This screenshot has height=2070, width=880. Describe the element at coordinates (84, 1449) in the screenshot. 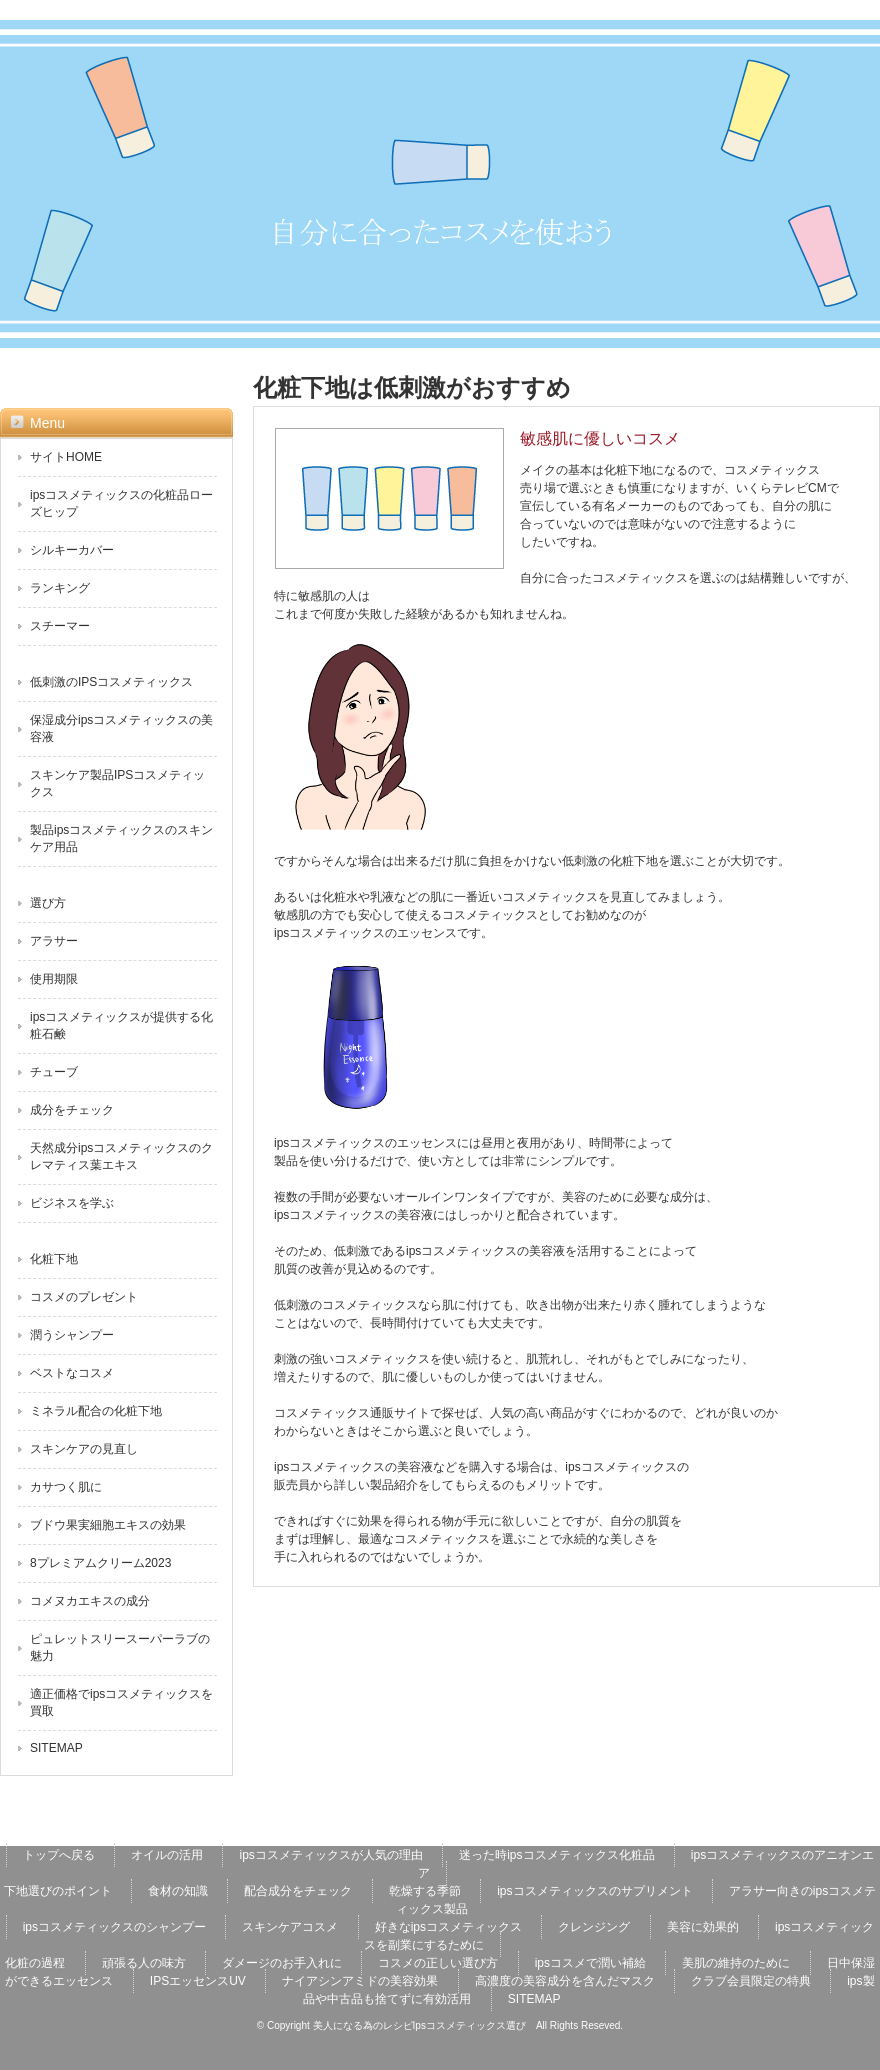

I see `スキンケアの見直し` at that location.